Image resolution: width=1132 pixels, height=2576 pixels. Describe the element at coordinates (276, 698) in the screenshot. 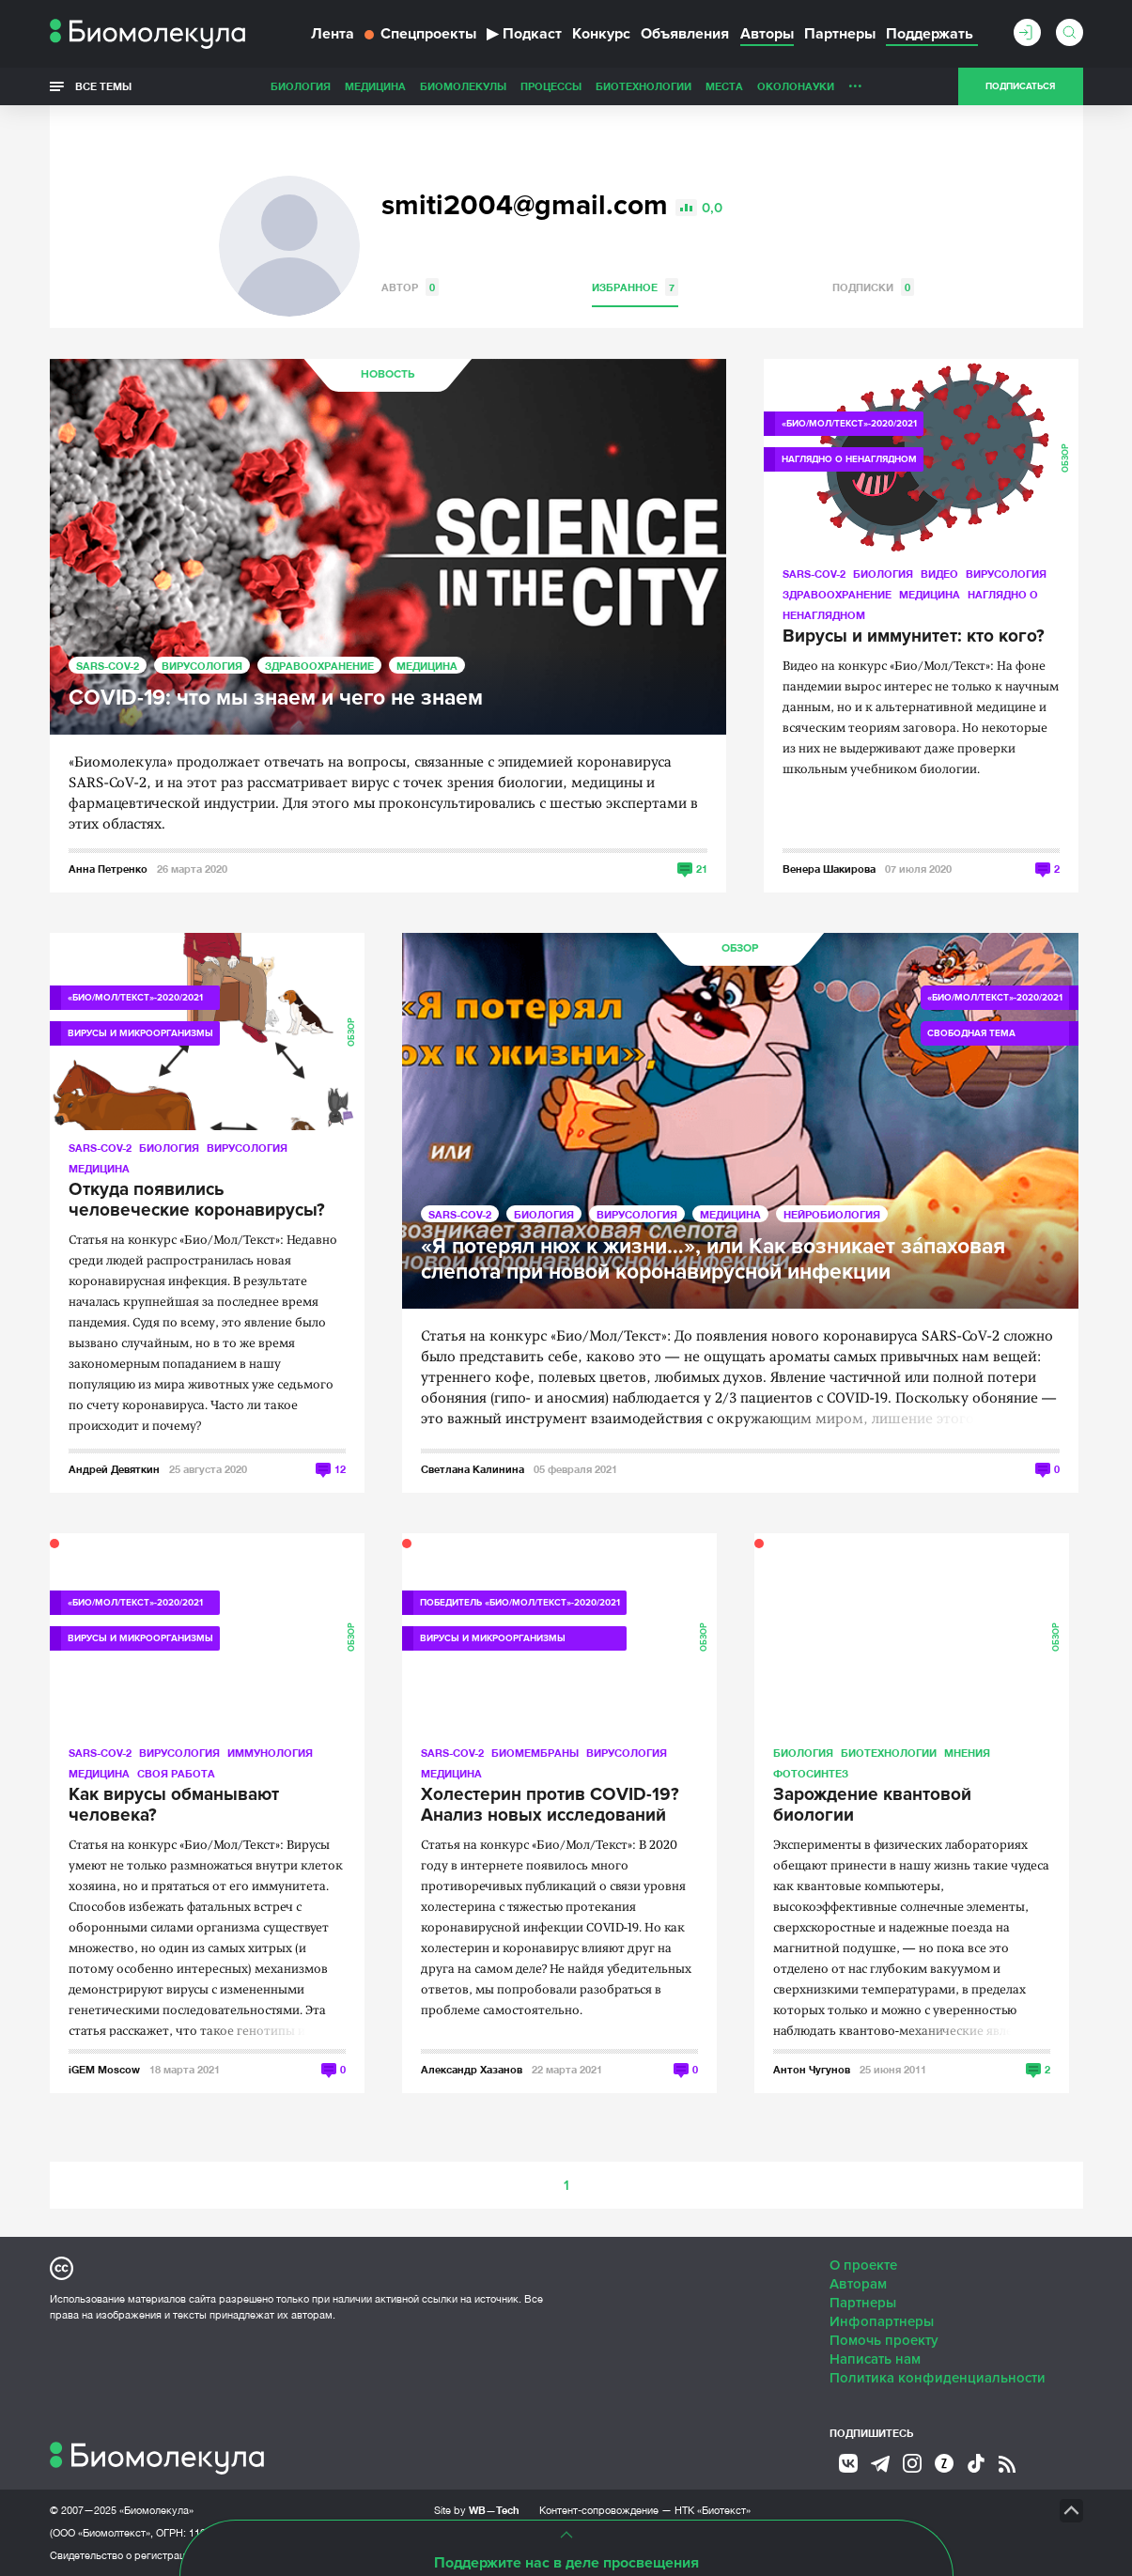

I see `COVID-19: что мы знаем и чего не знаем` at that location.